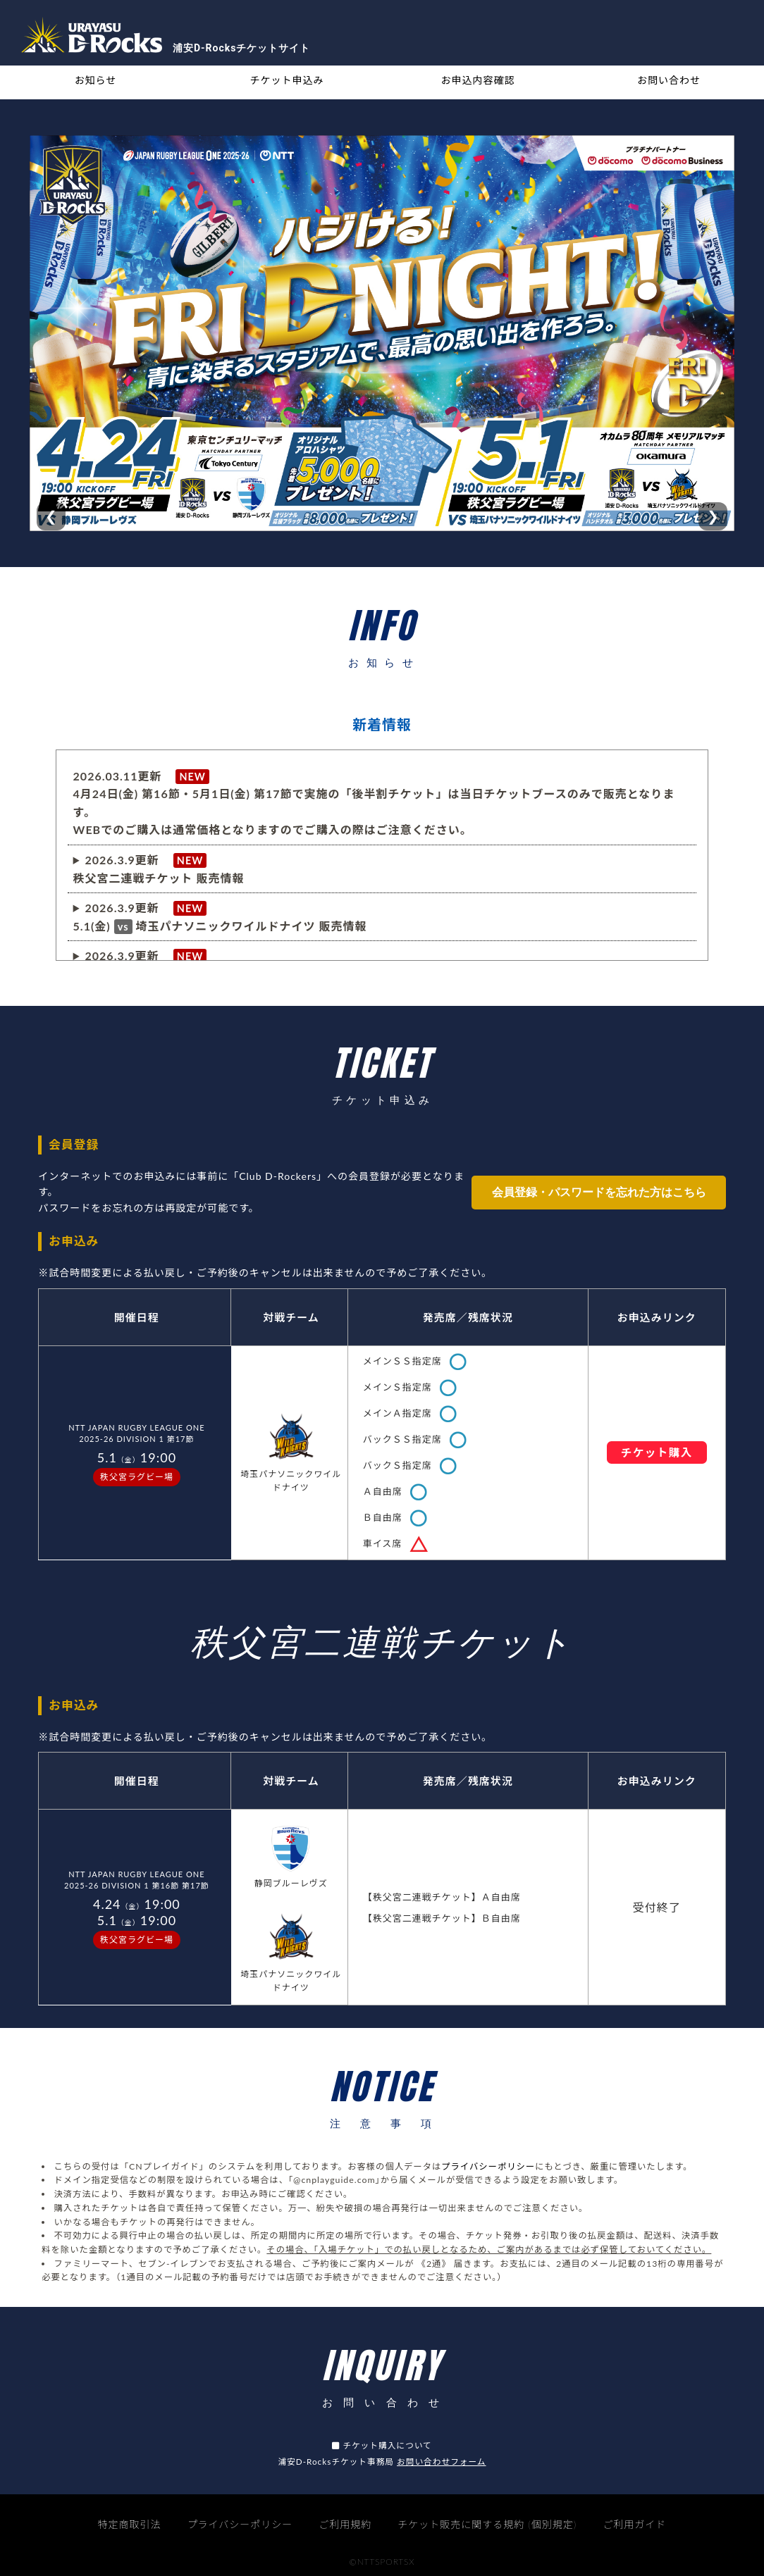  I want to click on 2026.03.11更新 4月24日(金) 第16節・5月1日(金) 第17節で実施の「後半割チケット」は当日チケットブースのみで販売となります。WEBでのご購入は通常価格となりますのでご購入の際はご注意ください。, so click(374, 803).